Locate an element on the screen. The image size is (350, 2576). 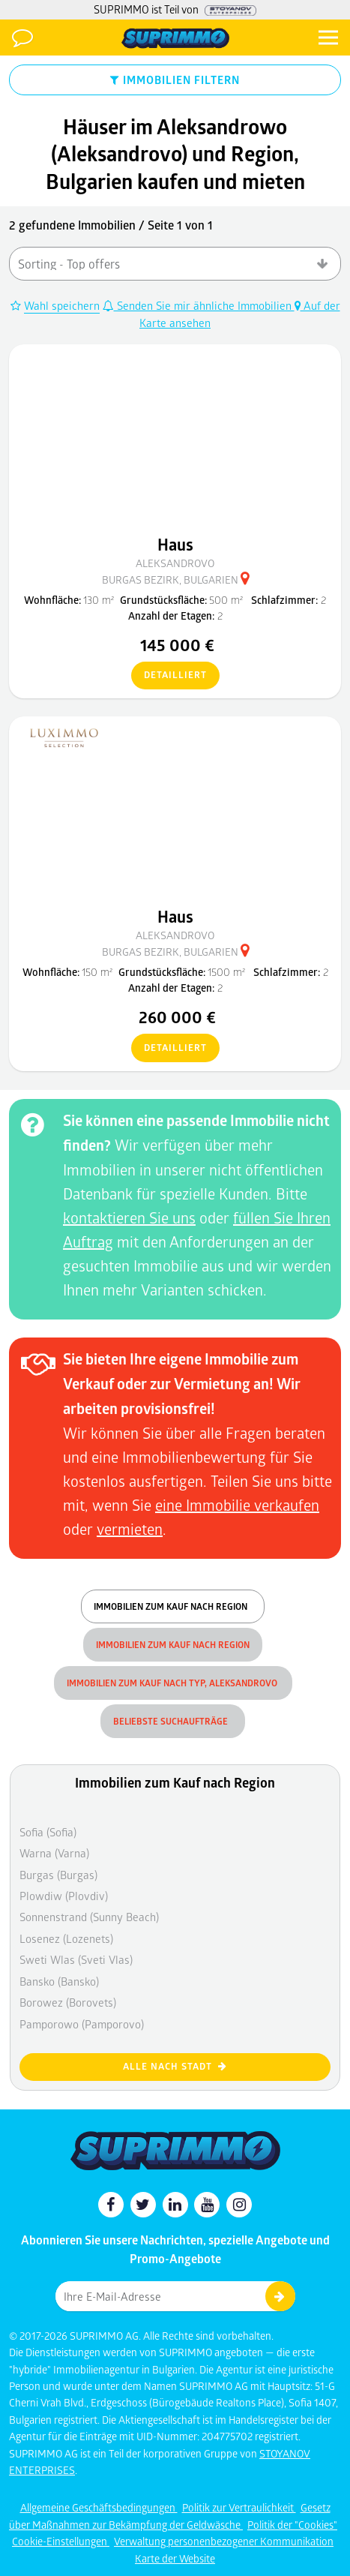
Cookie-Einstellungen is located at coordinates (60, 2541).